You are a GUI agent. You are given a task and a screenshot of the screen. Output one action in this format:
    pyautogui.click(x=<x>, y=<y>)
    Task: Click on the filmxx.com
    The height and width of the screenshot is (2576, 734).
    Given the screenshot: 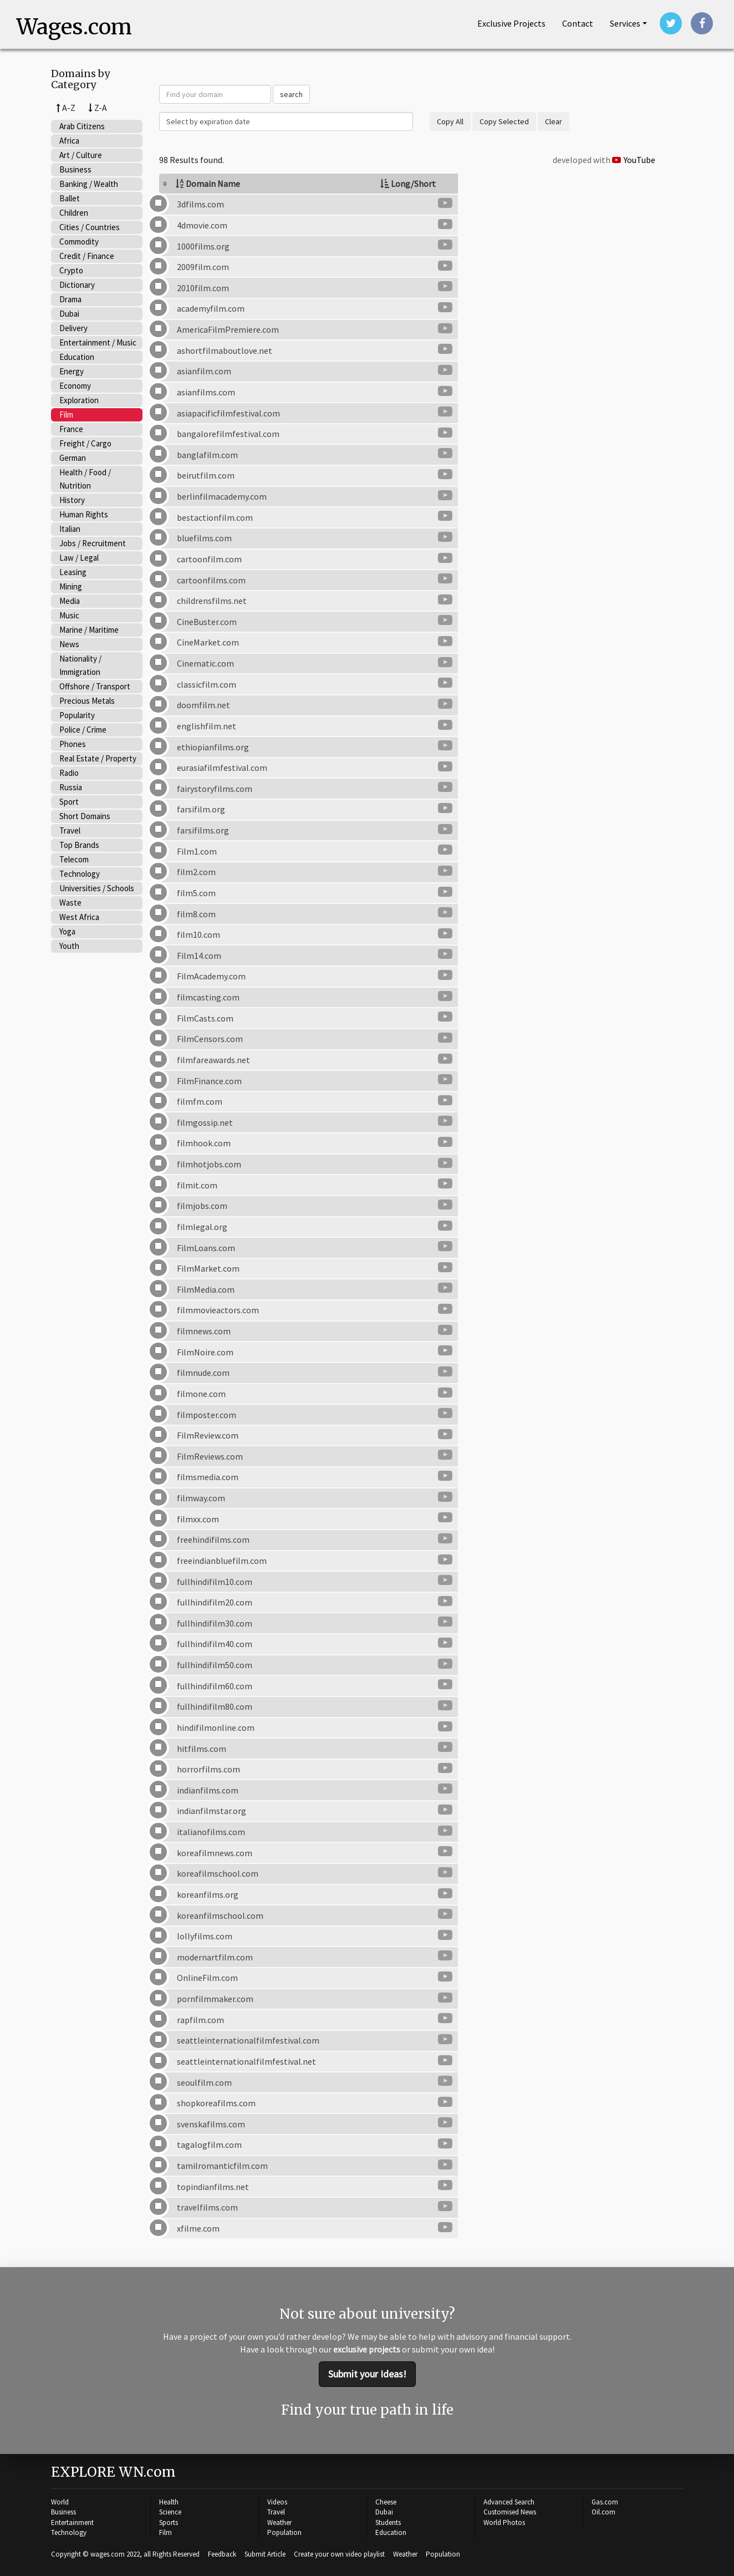 What is the action you would take?
    pyautogui.click(x=198, y=1519)
    